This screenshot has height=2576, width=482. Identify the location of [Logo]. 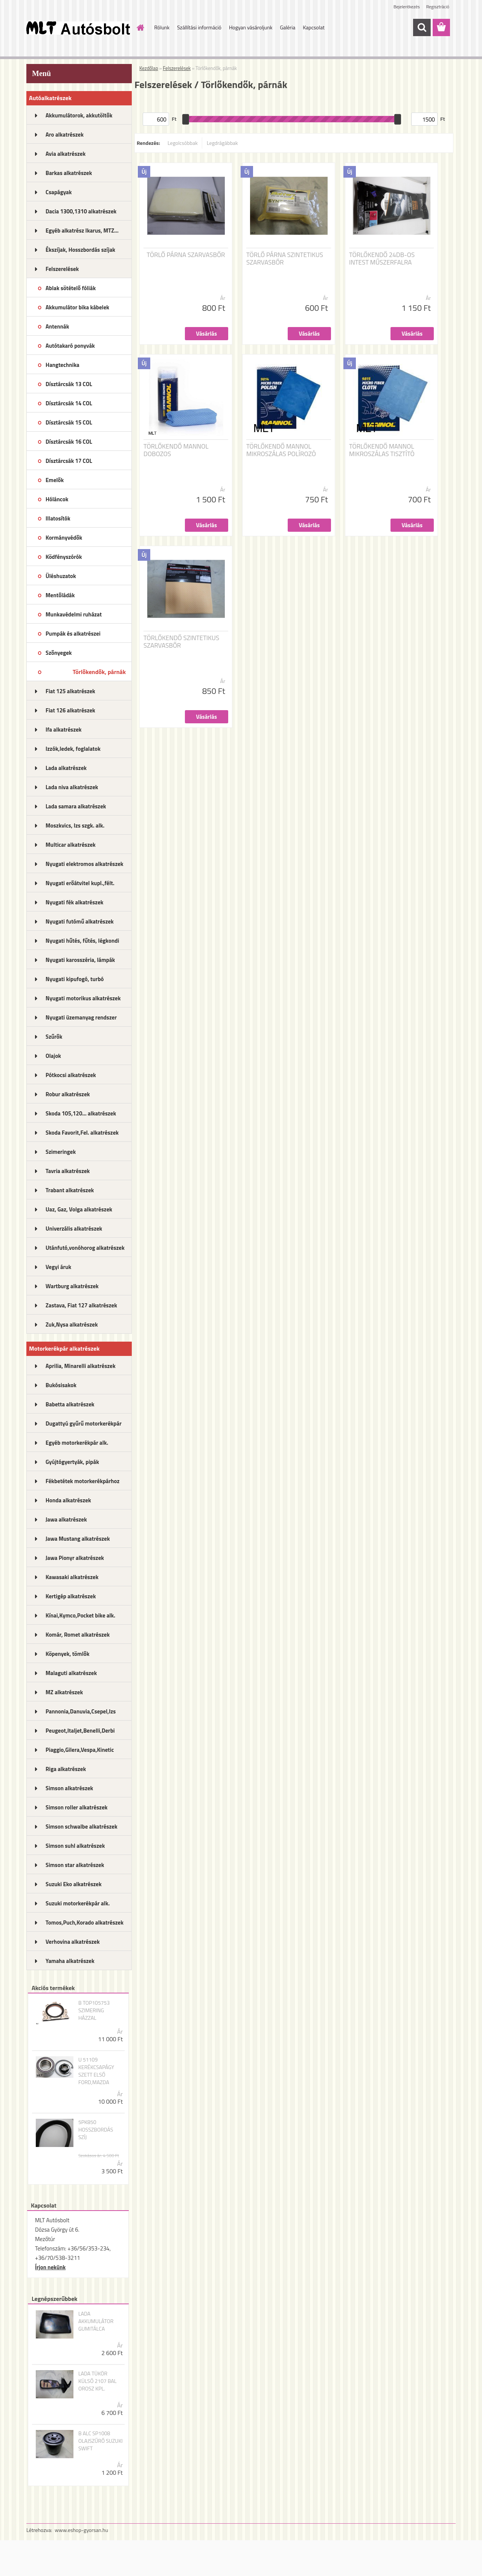
(78, 28).